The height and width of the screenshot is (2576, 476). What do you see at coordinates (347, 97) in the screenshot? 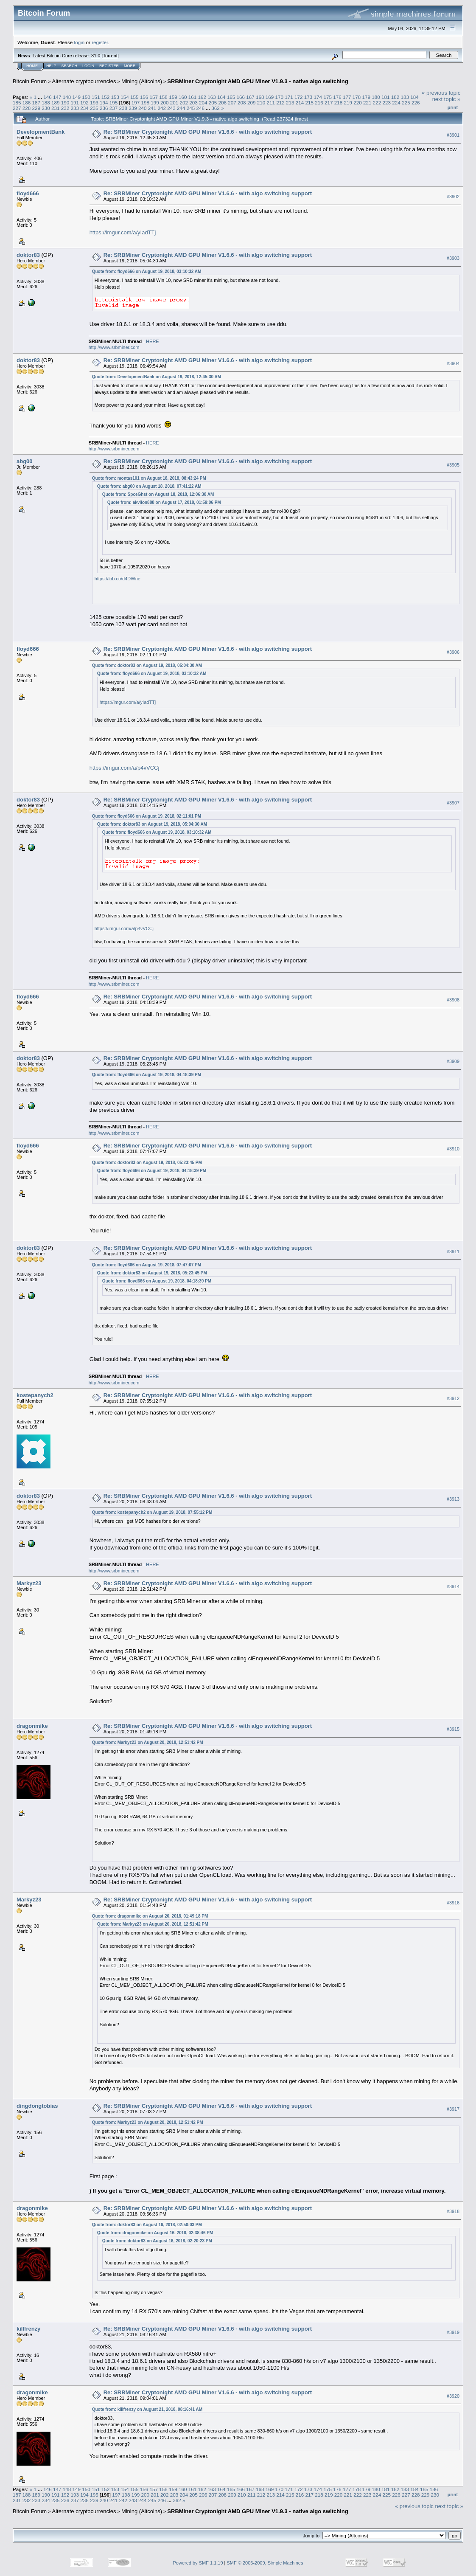
I see `177` at bounding box center [347, 97].